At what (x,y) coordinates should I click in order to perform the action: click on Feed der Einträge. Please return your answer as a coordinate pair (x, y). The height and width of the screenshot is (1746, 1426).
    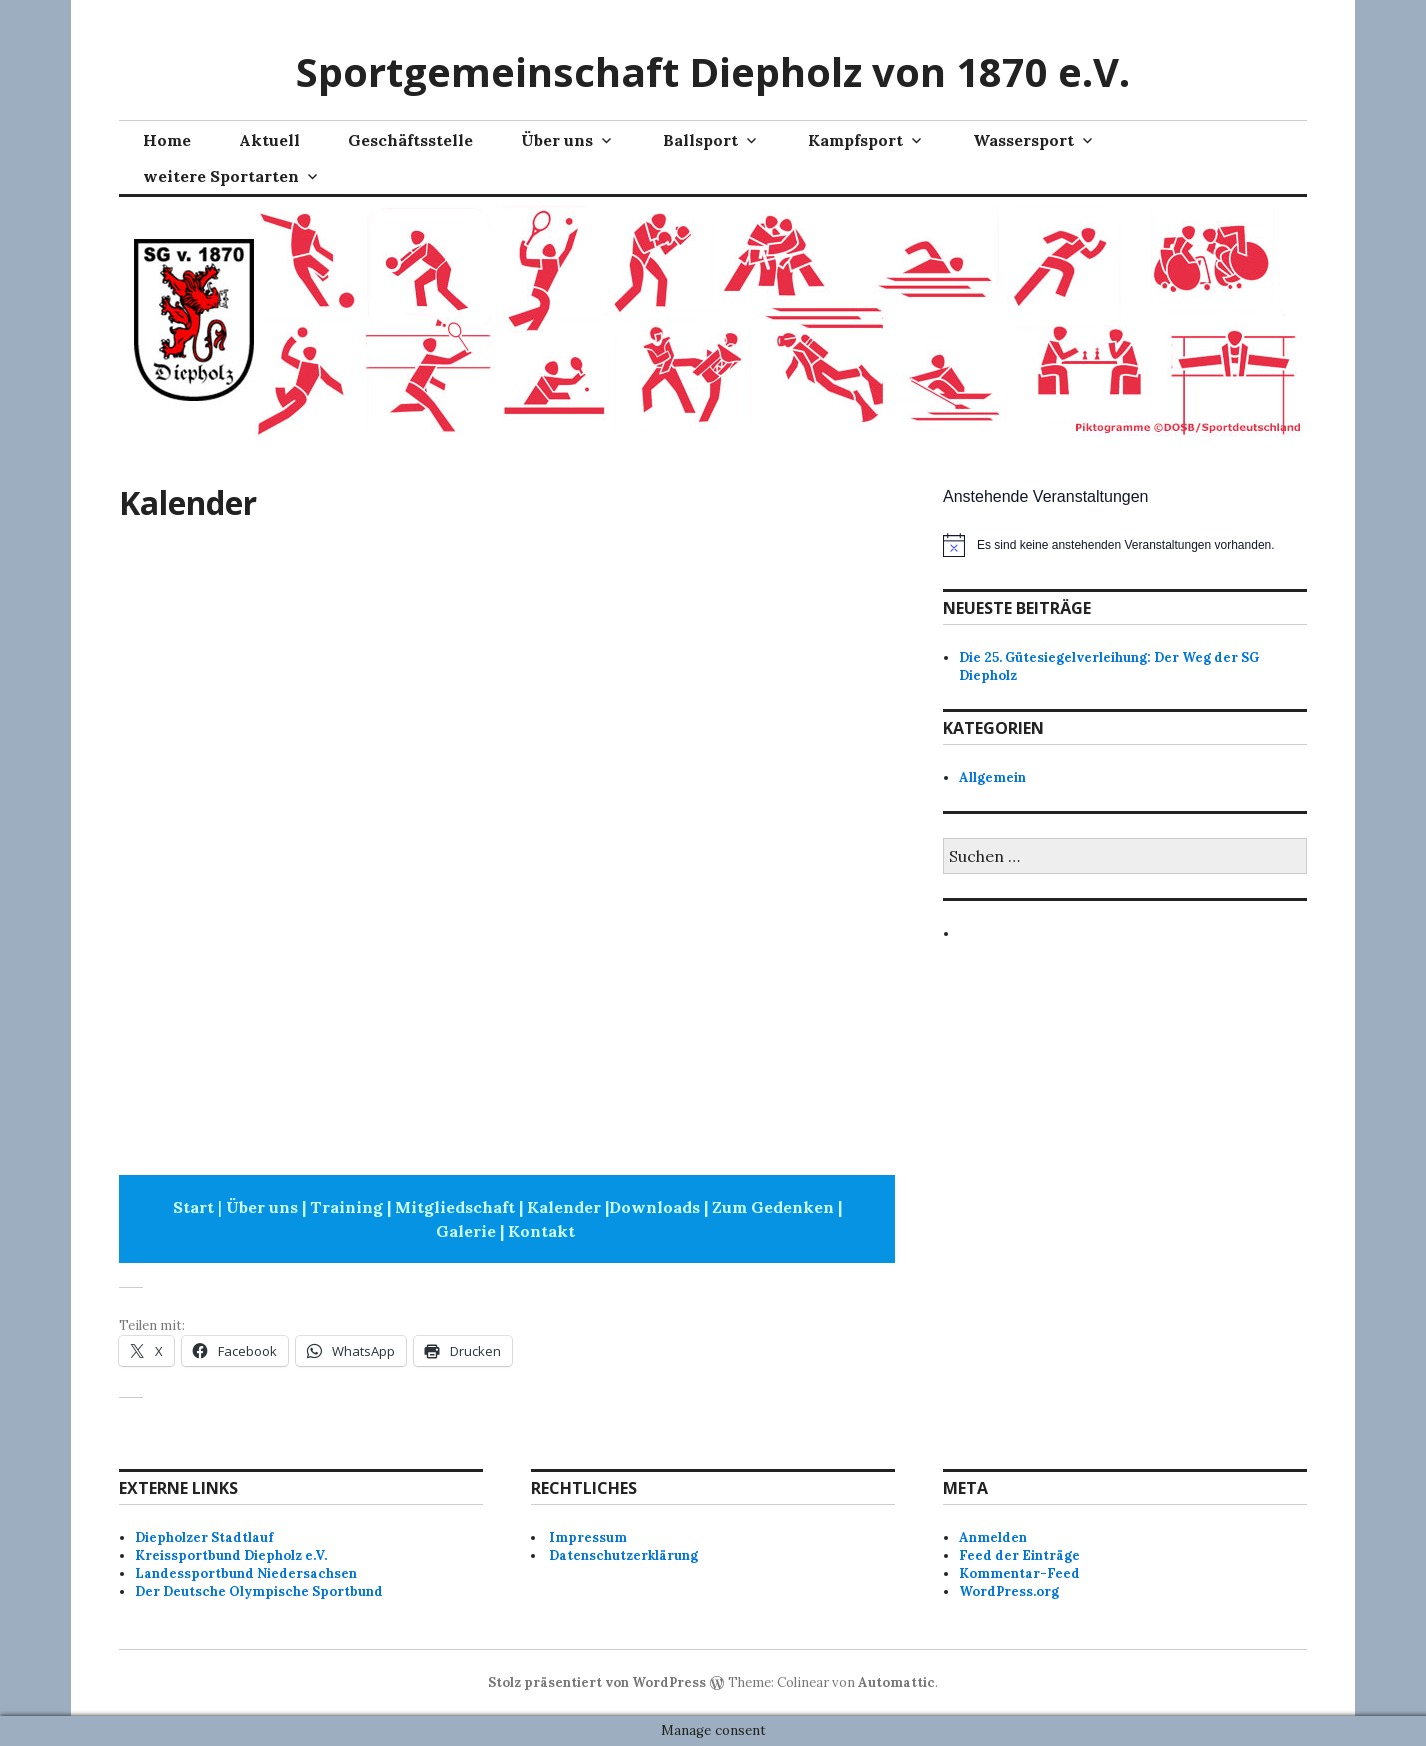
    Looking at the image, I should click on (1019, 1555).